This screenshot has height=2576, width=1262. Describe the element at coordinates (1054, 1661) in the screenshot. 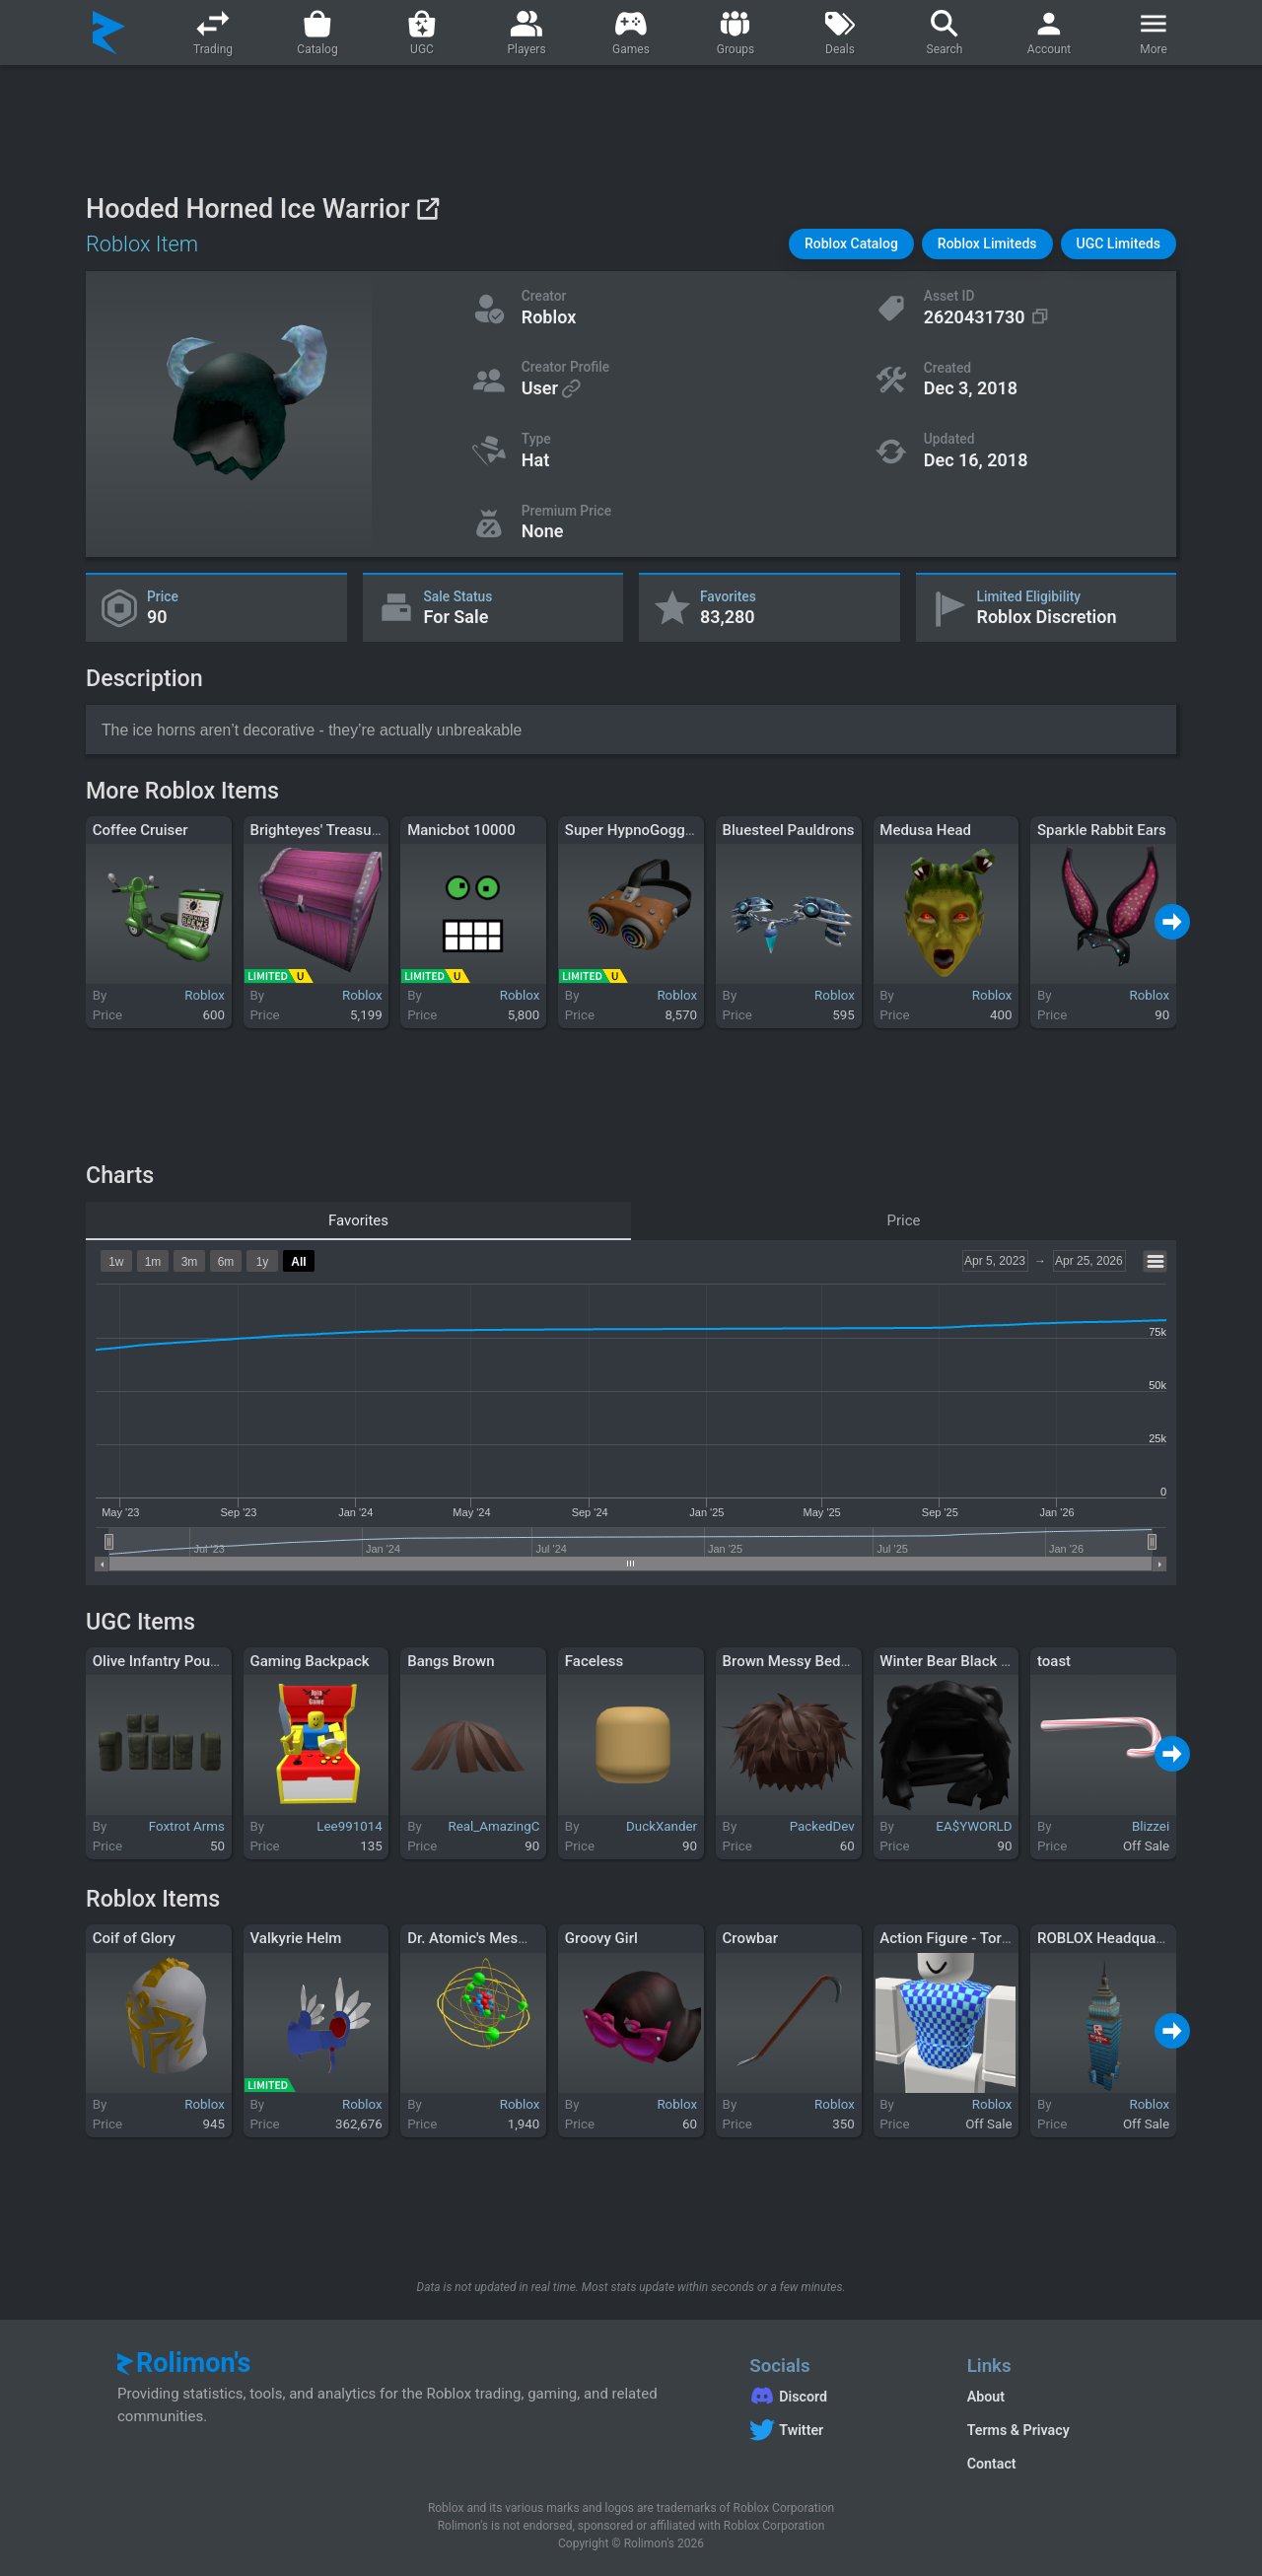

I see `toast` at that location.